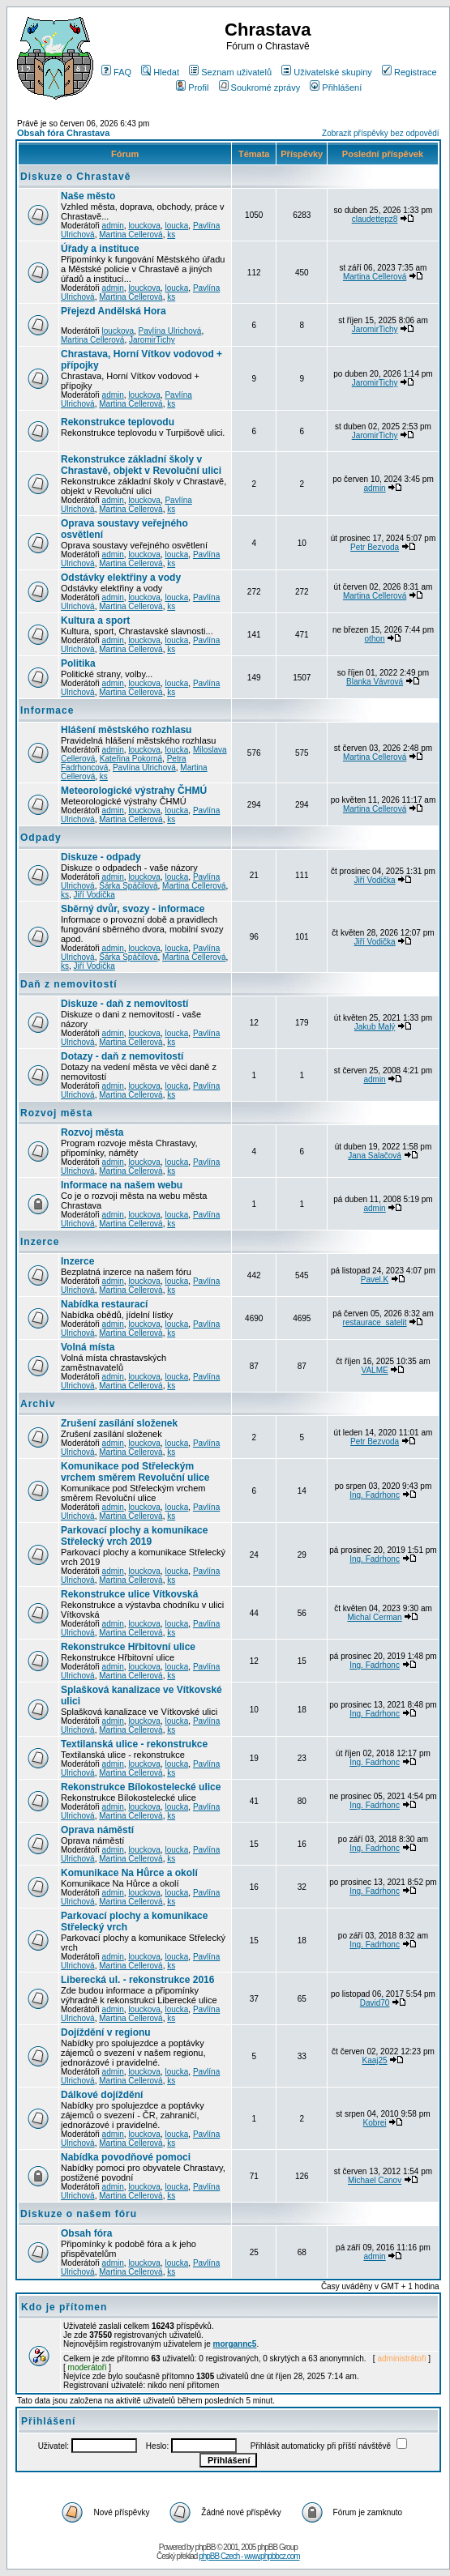 This screenshot has width=450, height=2576. I want to click on loucka, so click(176, 225).